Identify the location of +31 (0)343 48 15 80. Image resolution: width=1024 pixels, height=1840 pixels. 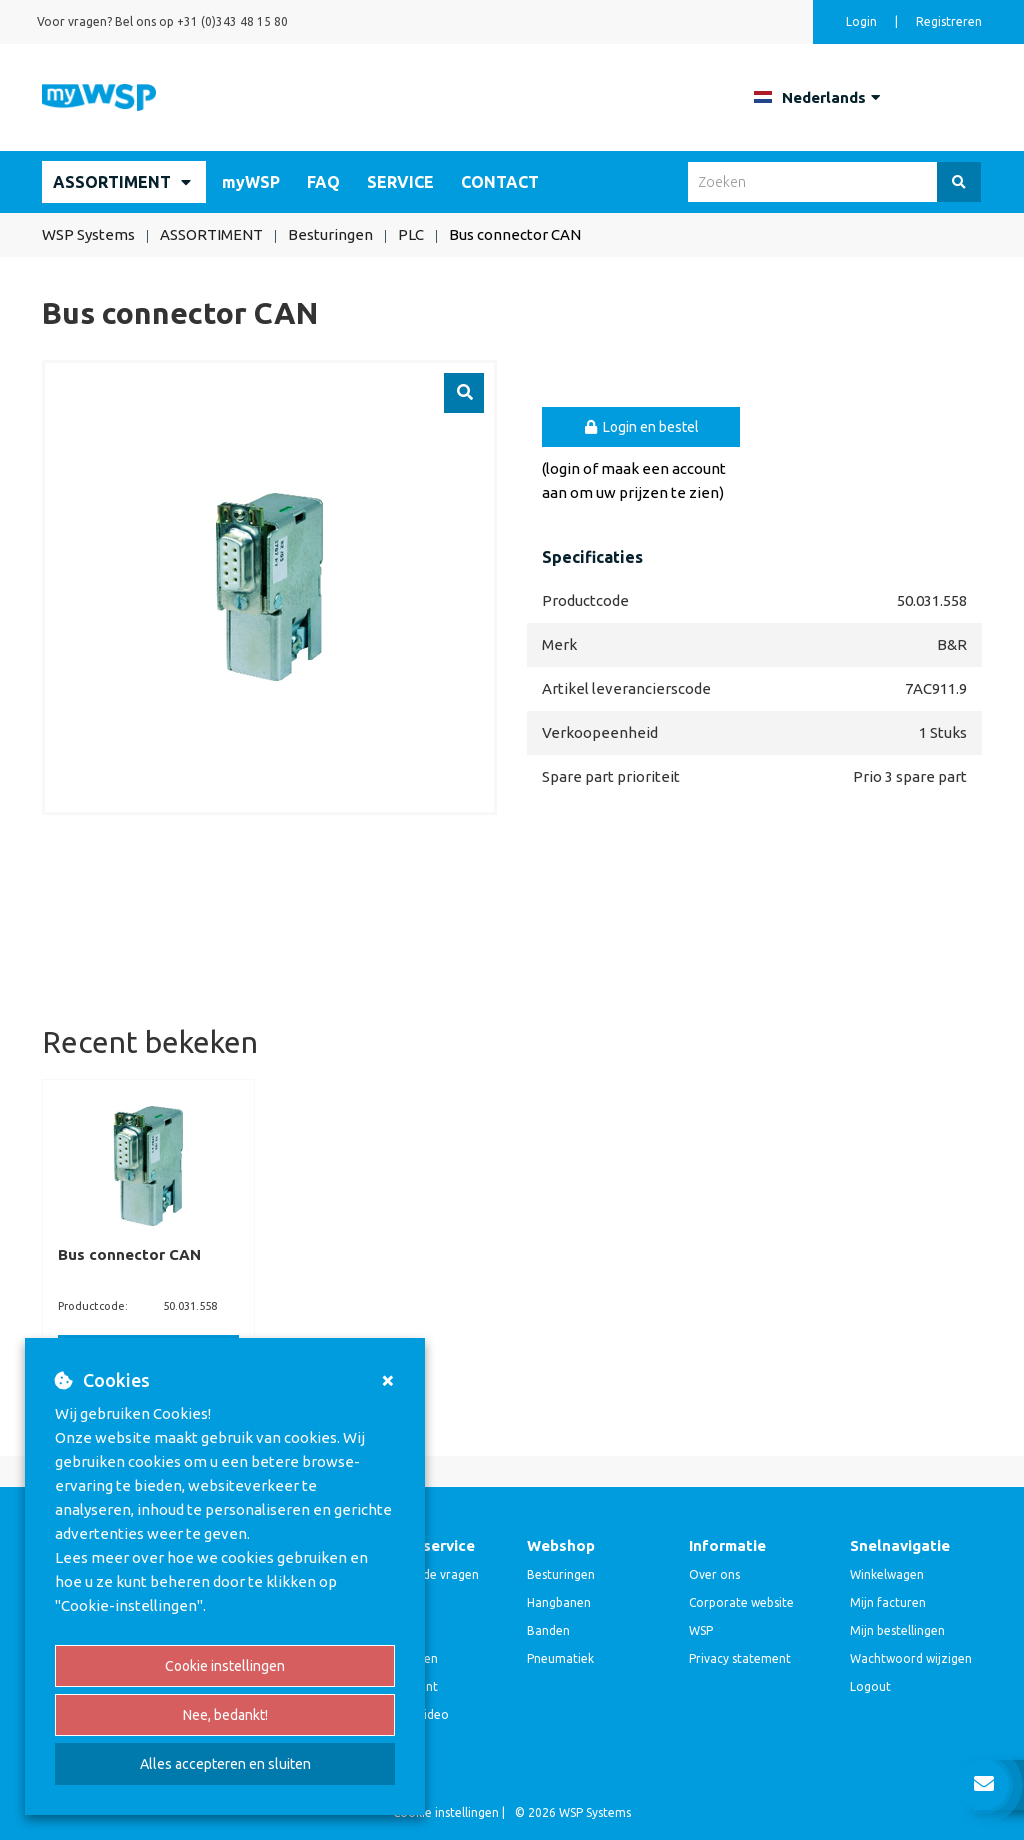
(232, 21).